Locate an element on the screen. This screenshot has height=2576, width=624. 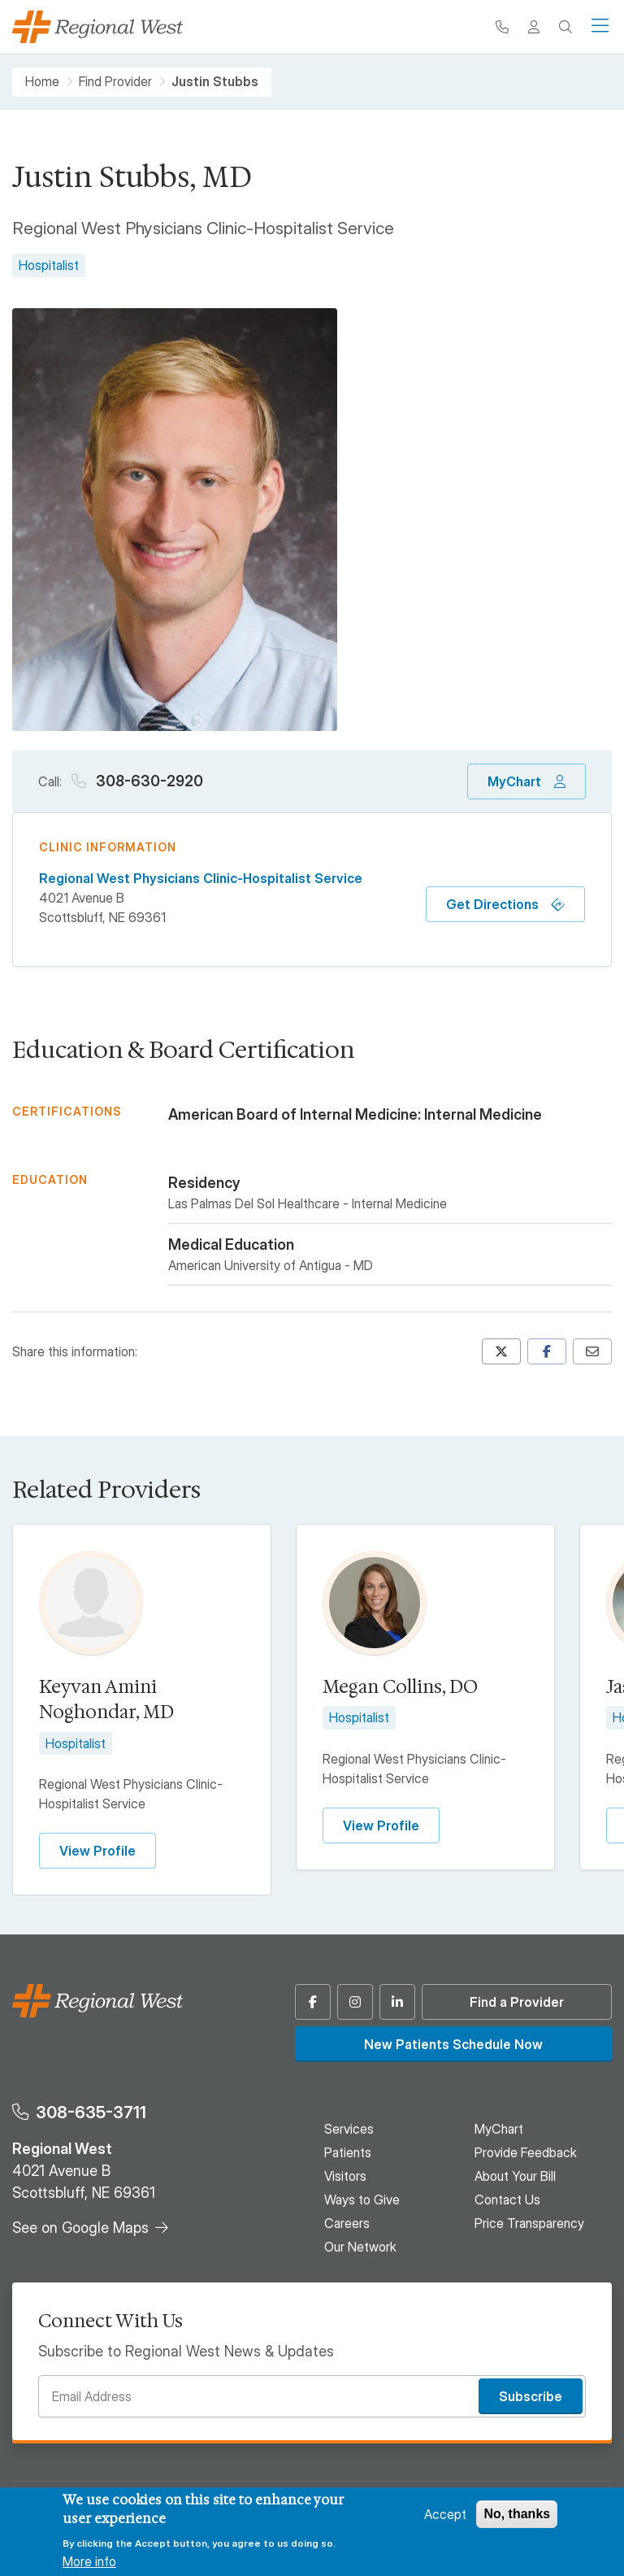
MyChart is located at coordinates (514, 781).